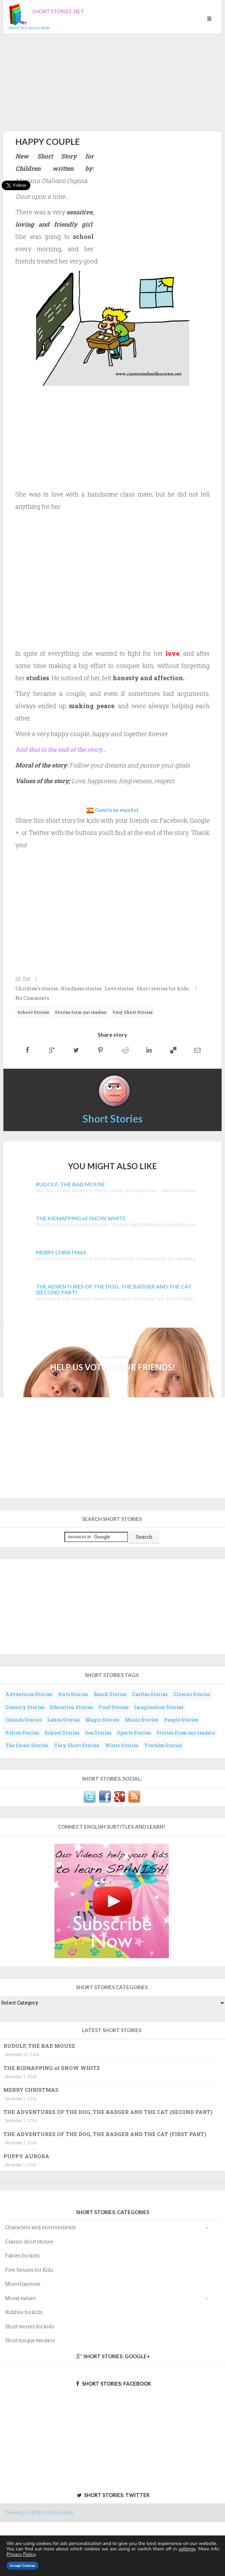 The image size is (225, 2576). Describe the element at coordinates (28, 1694) in the screenshot. I see `Adventures Stories` at that location.